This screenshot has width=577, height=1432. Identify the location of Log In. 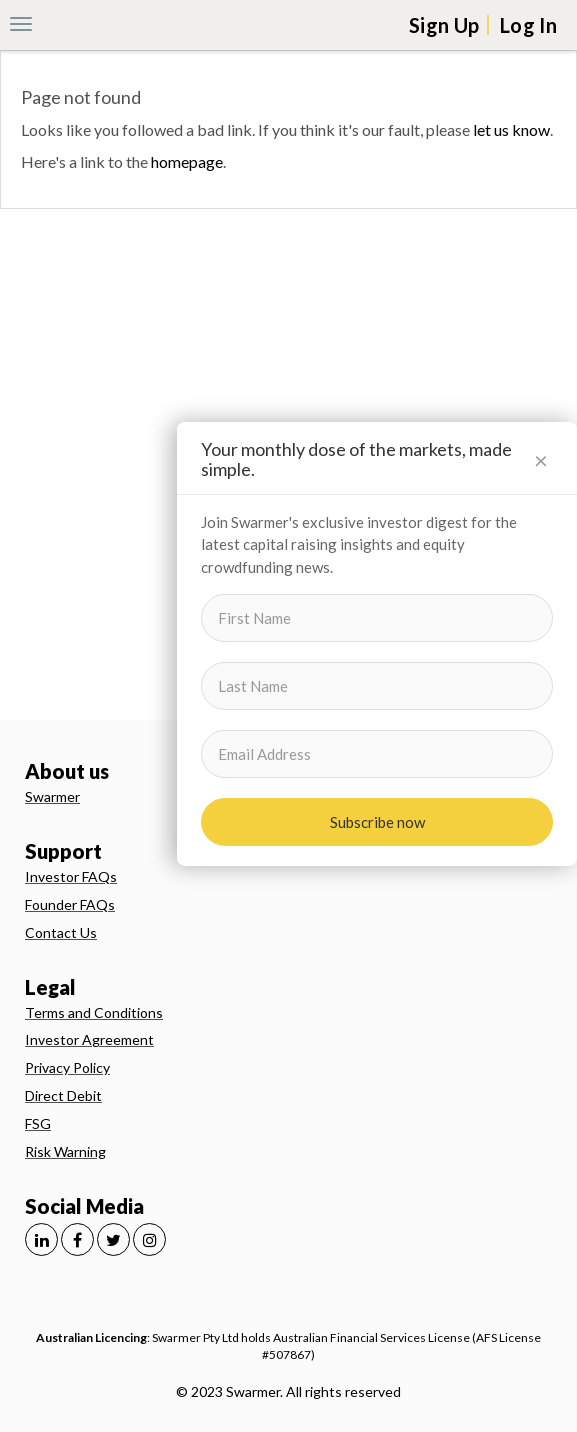
(528, 25).